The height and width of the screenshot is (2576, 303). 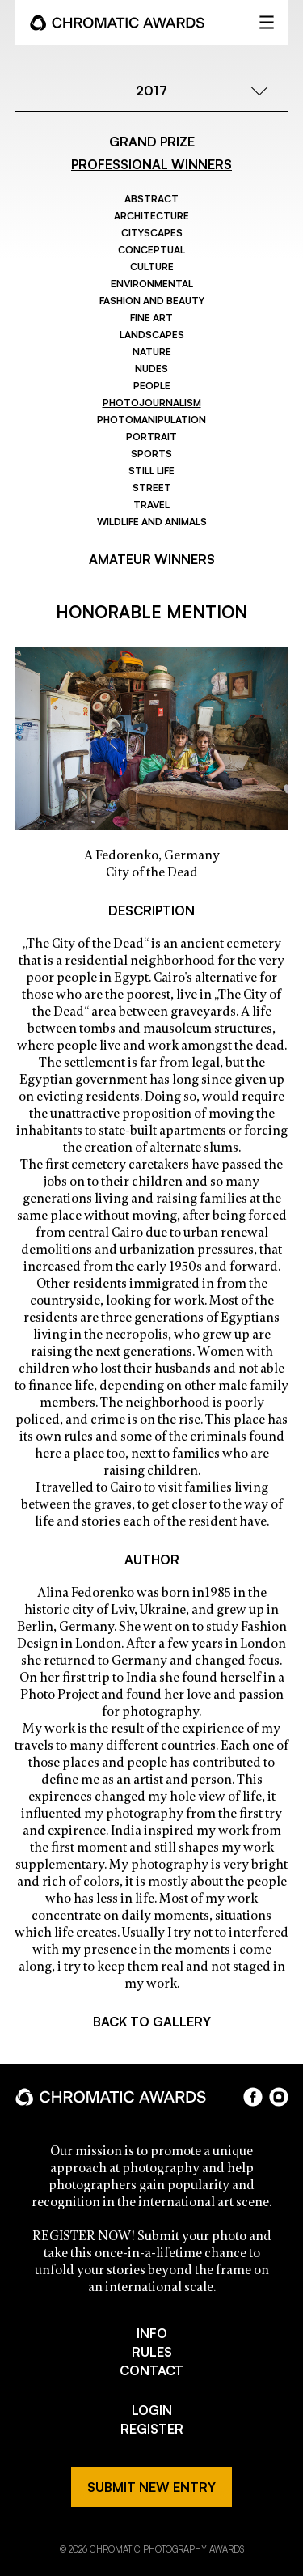 What do you see at coordinates (152, 335) in the screenshot?
I see `Landscapes` at bounding box center [152, 335].